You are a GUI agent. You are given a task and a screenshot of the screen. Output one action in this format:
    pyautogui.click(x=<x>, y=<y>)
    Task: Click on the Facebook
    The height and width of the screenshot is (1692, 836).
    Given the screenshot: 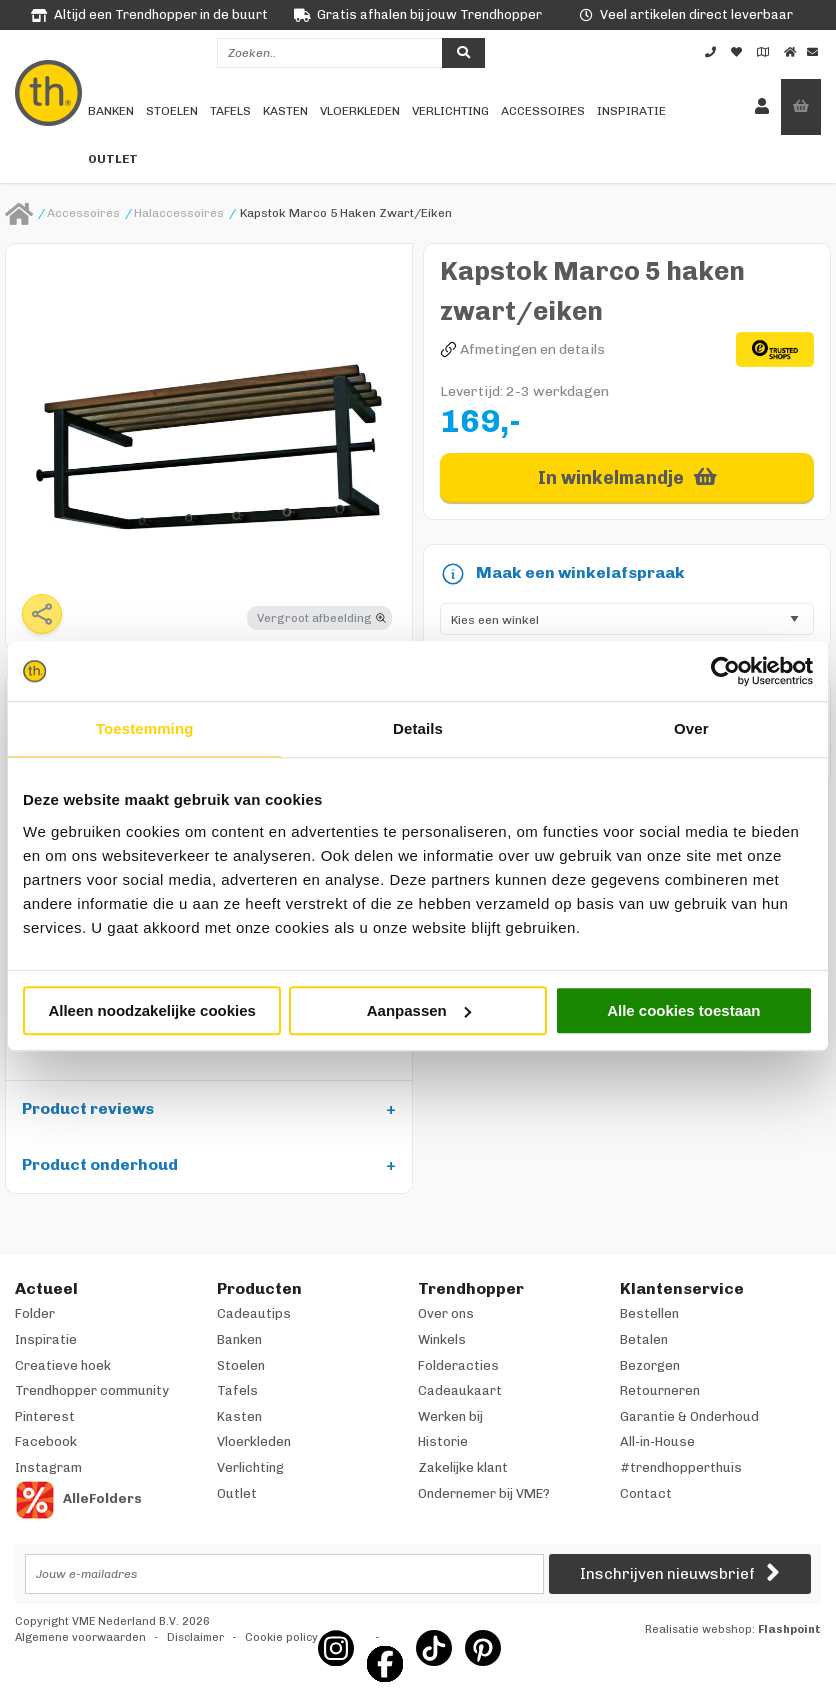 What is the action you would take?
    pyautogui.click(x=46, y=1441)
    